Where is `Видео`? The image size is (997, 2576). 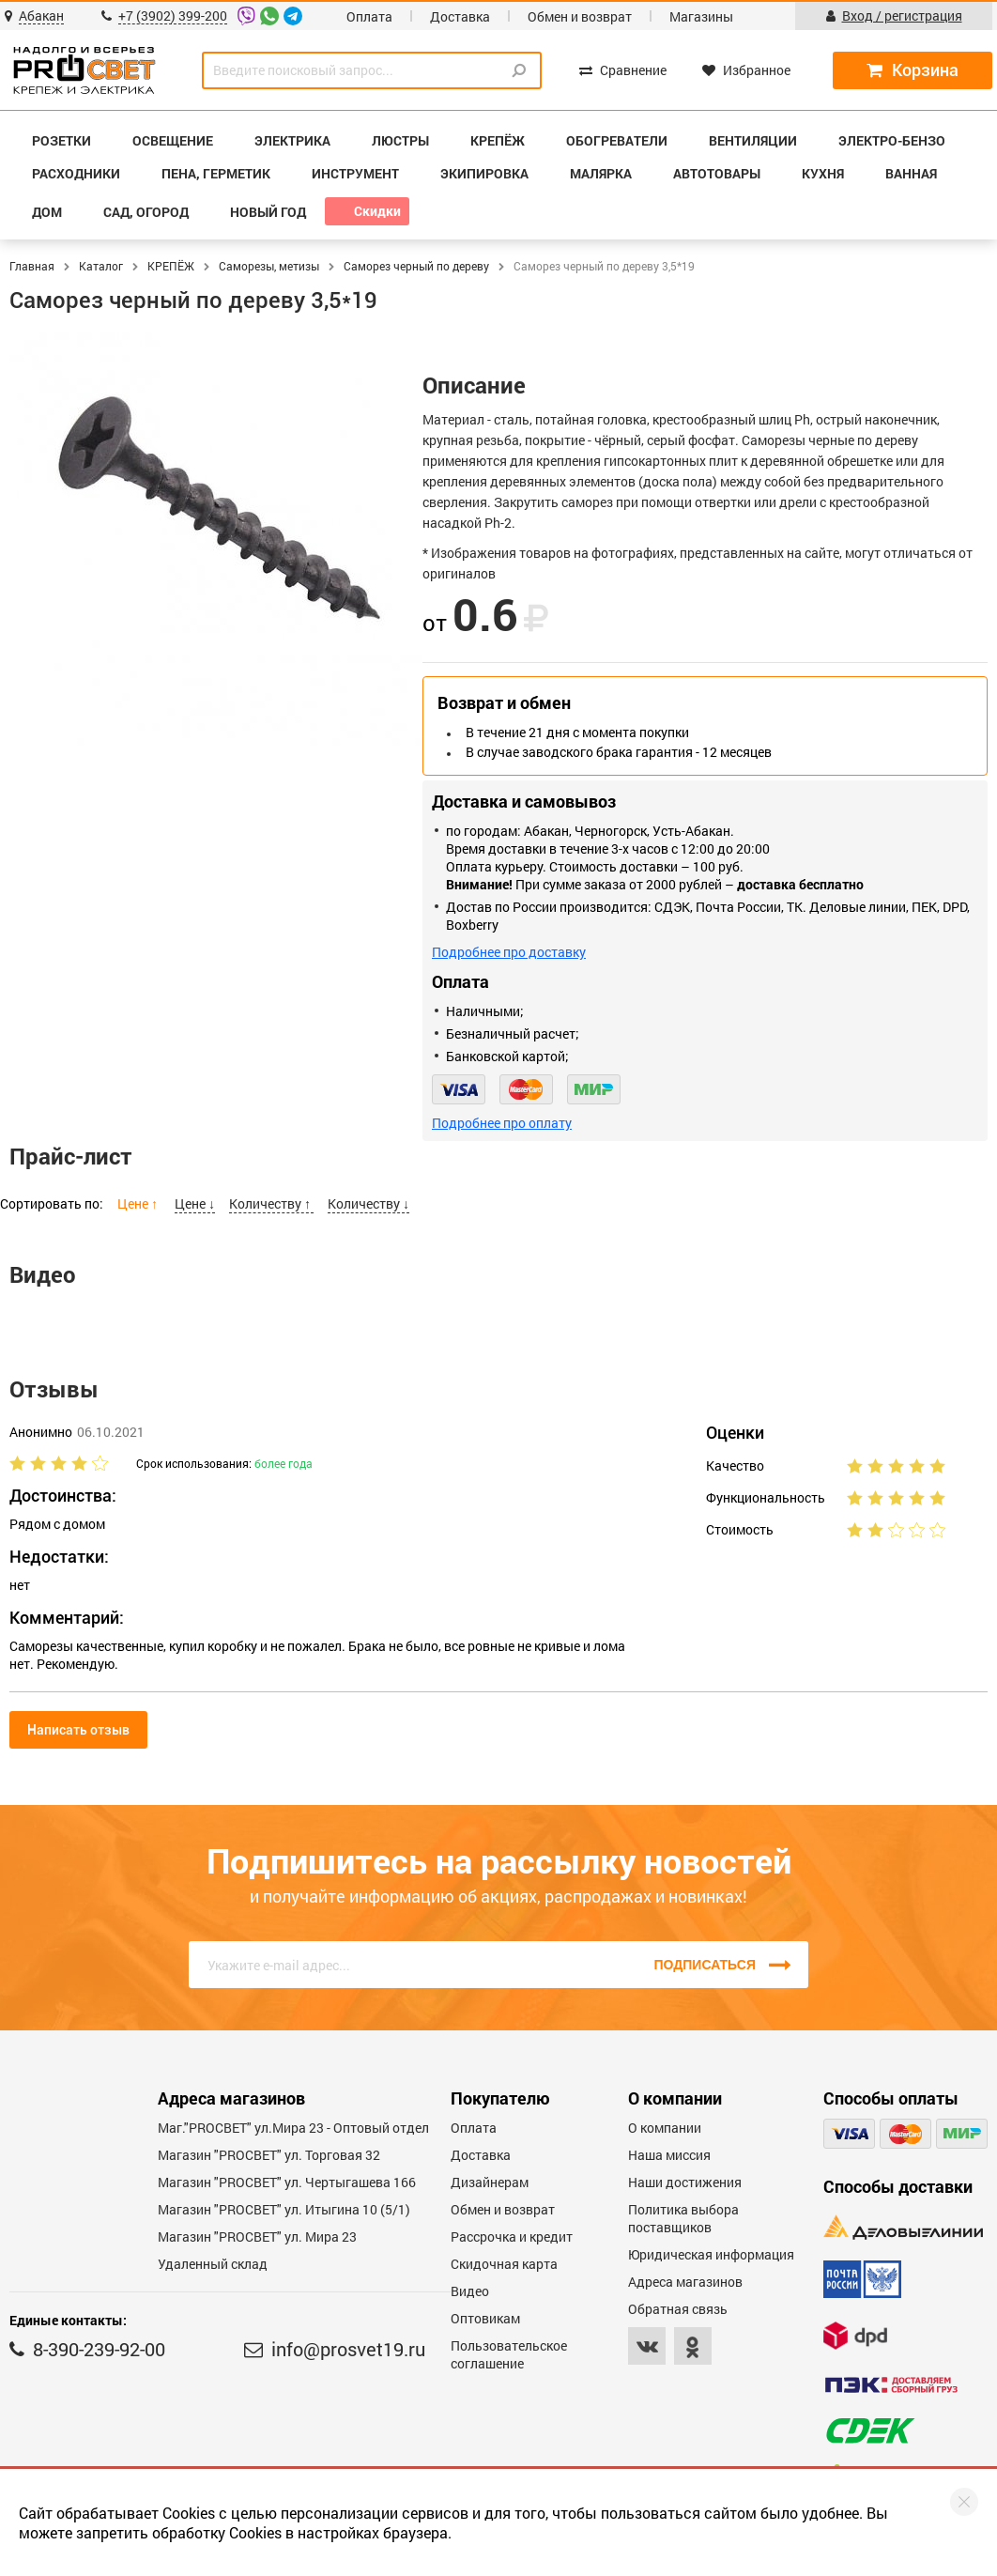 Видео is located at coordinates (470, 2291).